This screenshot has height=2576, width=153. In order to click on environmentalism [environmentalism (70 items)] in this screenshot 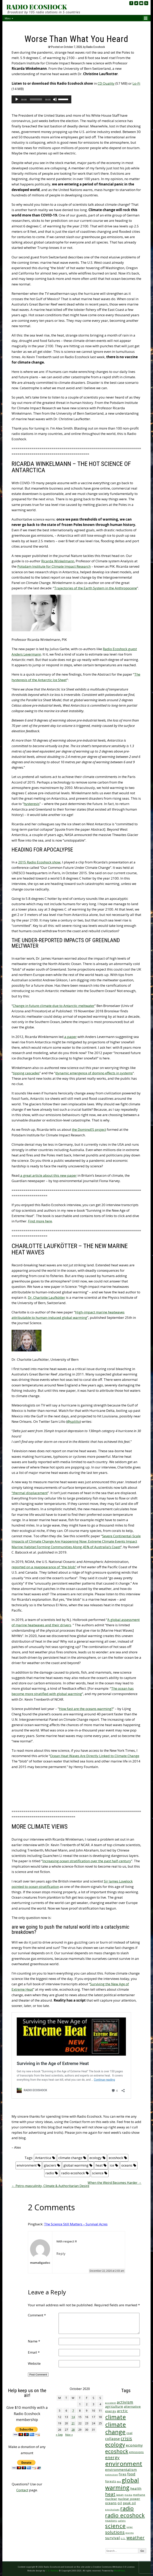, I will do `click(121, 2469)`.